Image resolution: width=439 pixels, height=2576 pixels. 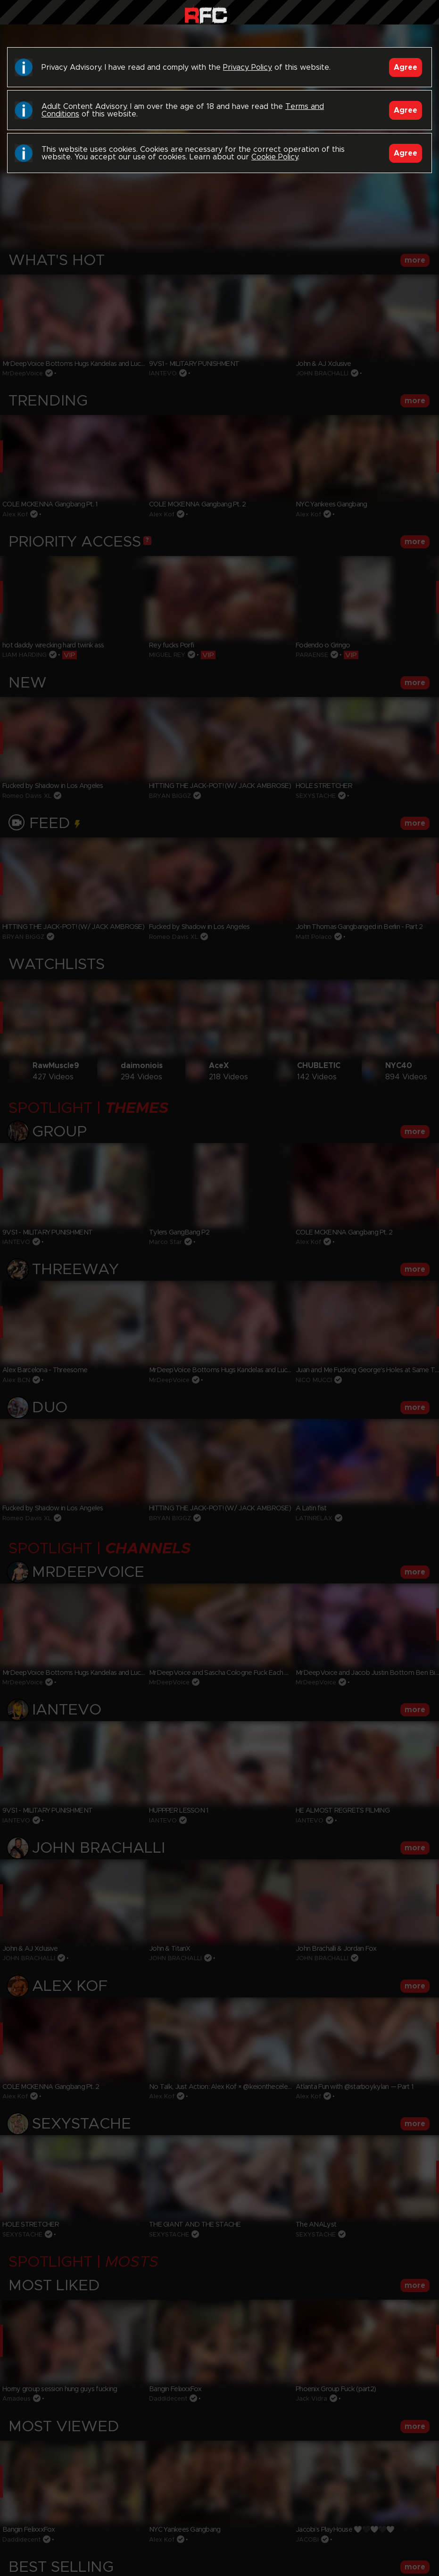 I want to click on Agree [Accept], so click(x=405, y=67).